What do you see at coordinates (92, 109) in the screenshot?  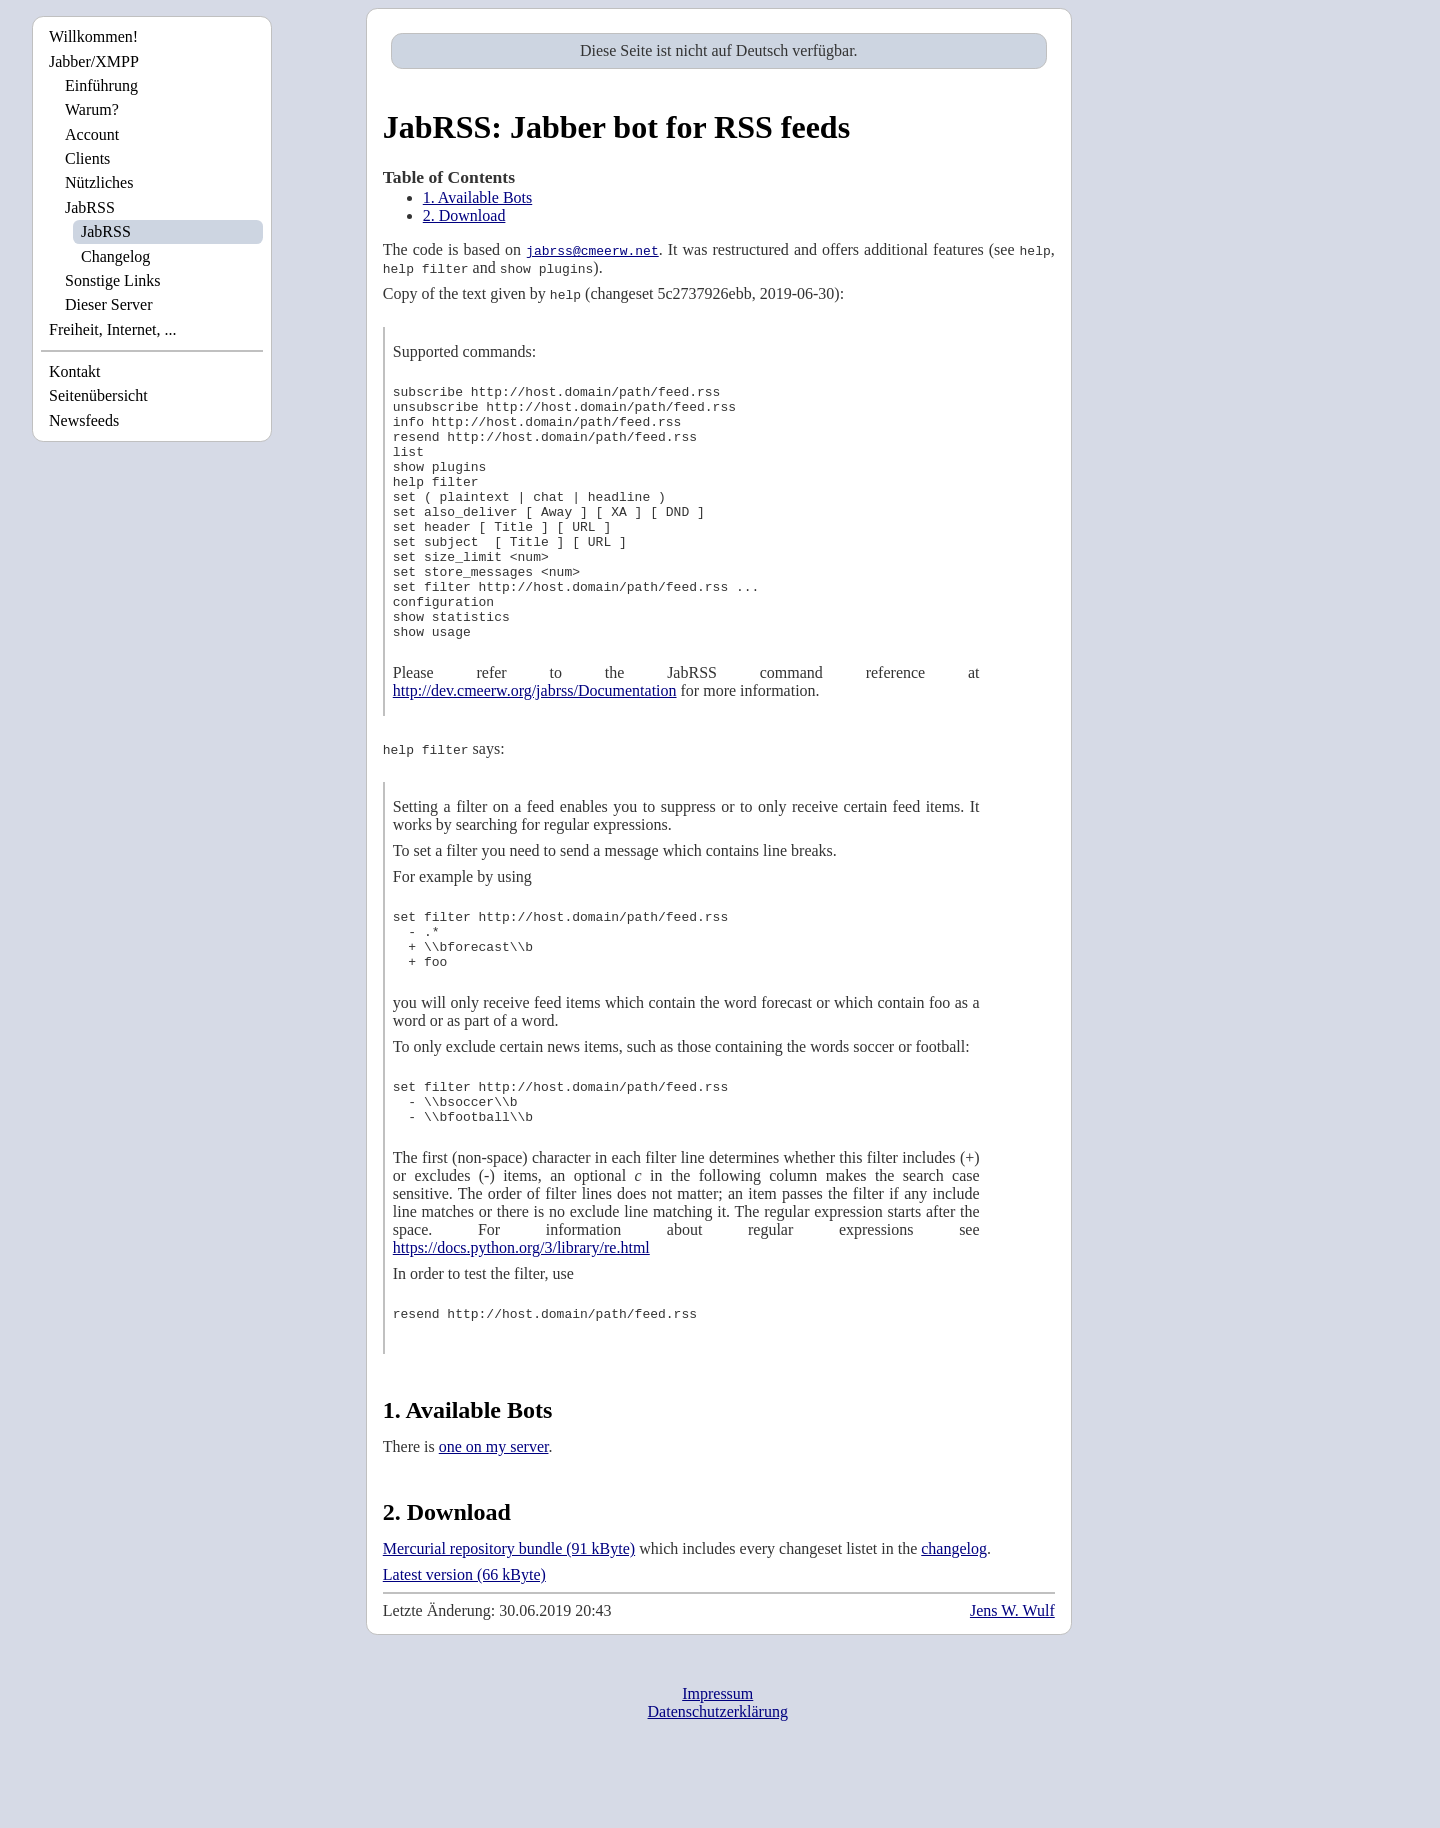 I see `Warum?` at bounding box center [92, 109].